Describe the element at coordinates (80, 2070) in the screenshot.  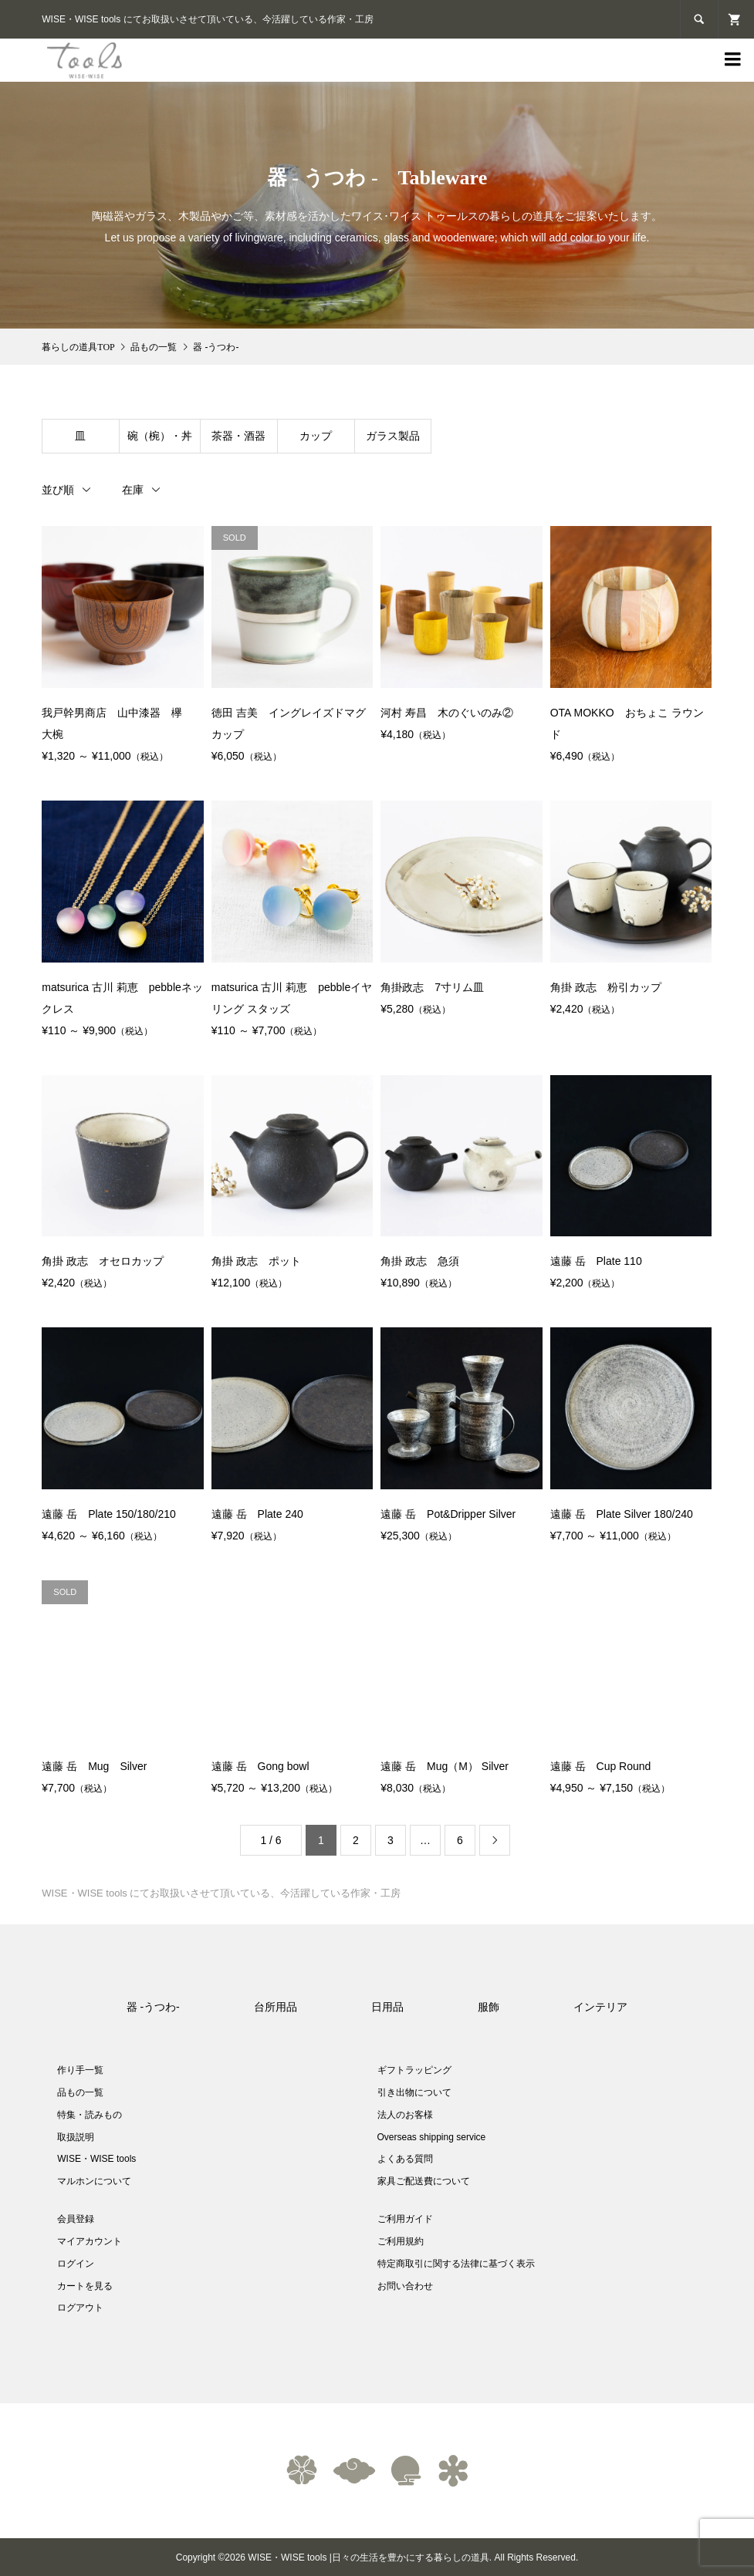
I see `作り手一覧` at that location.